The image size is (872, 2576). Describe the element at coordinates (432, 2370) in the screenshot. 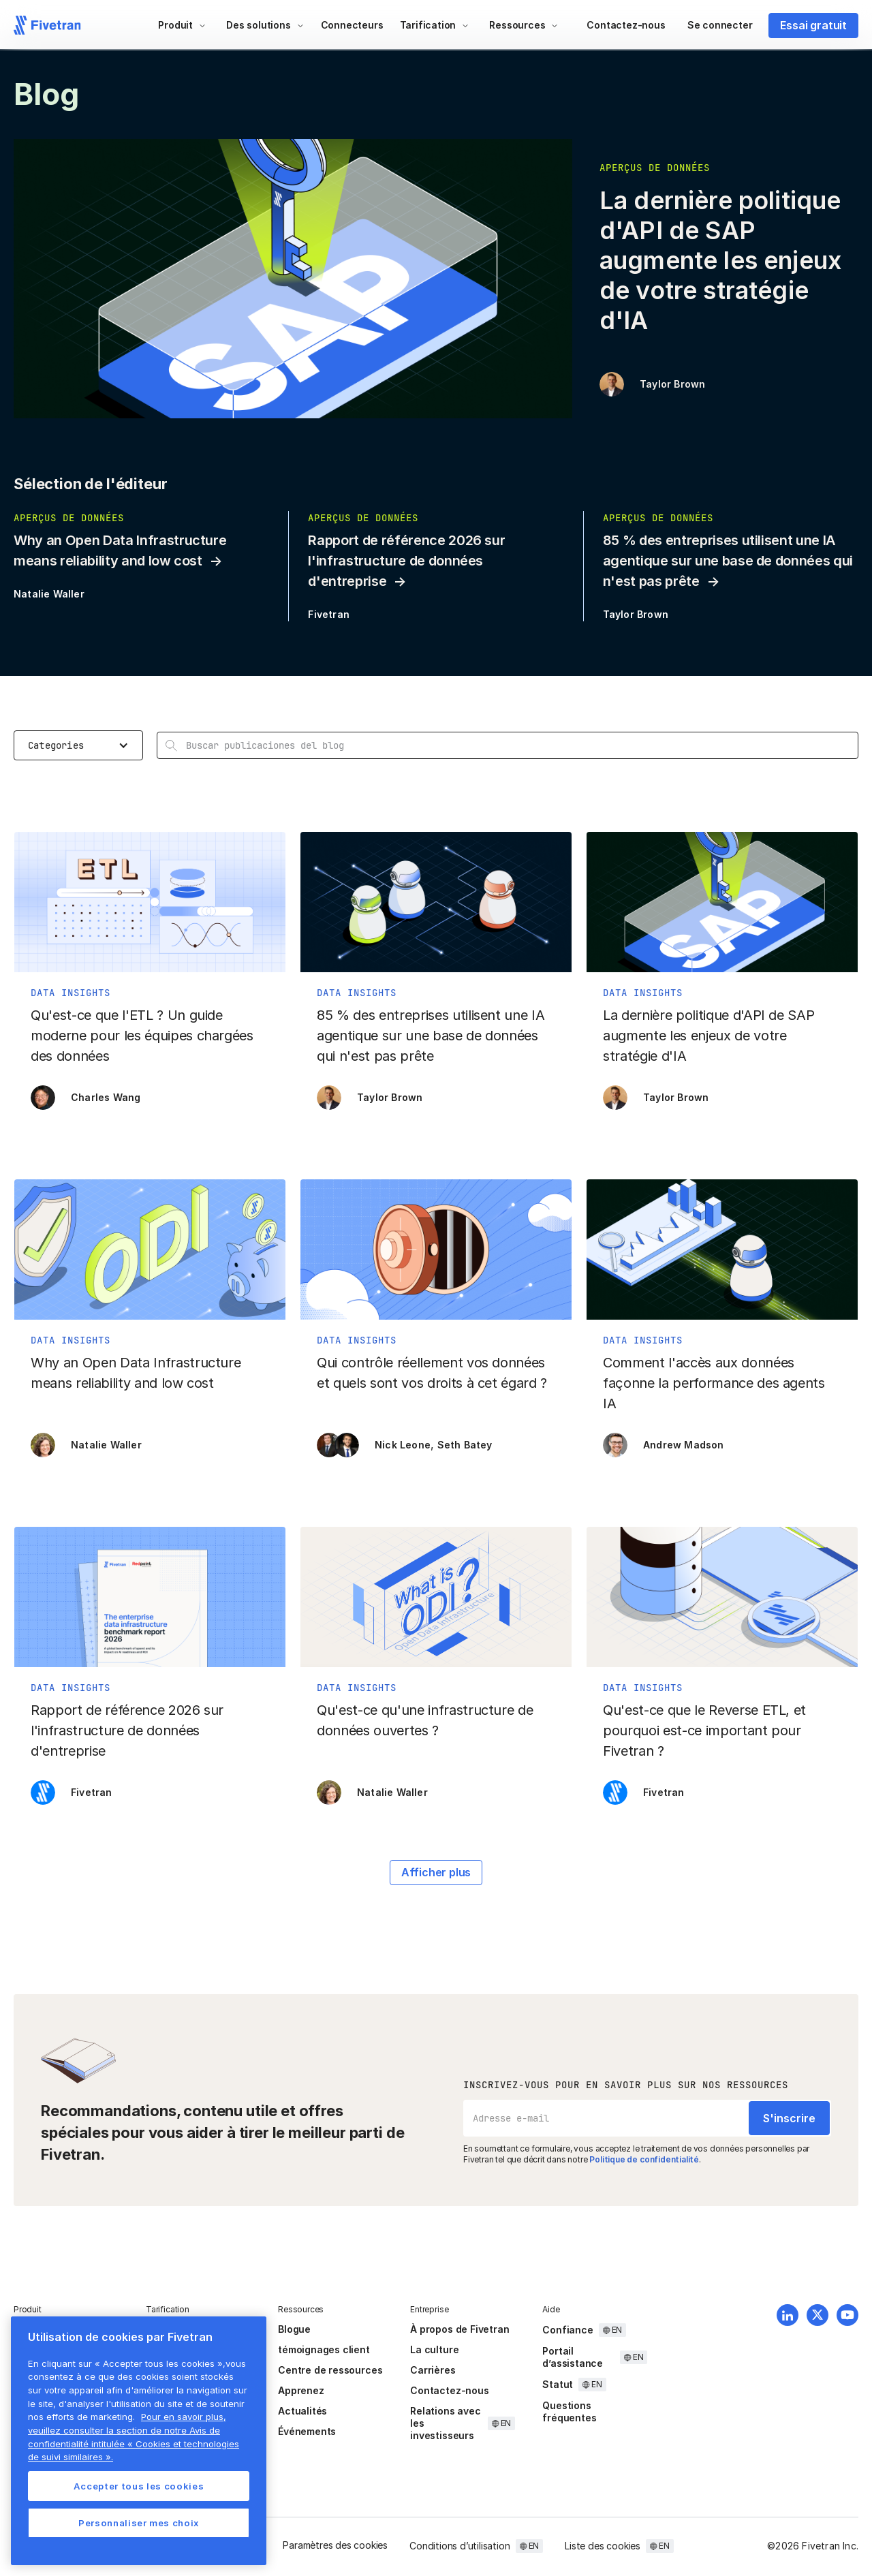

I see `Carrières` at that location.